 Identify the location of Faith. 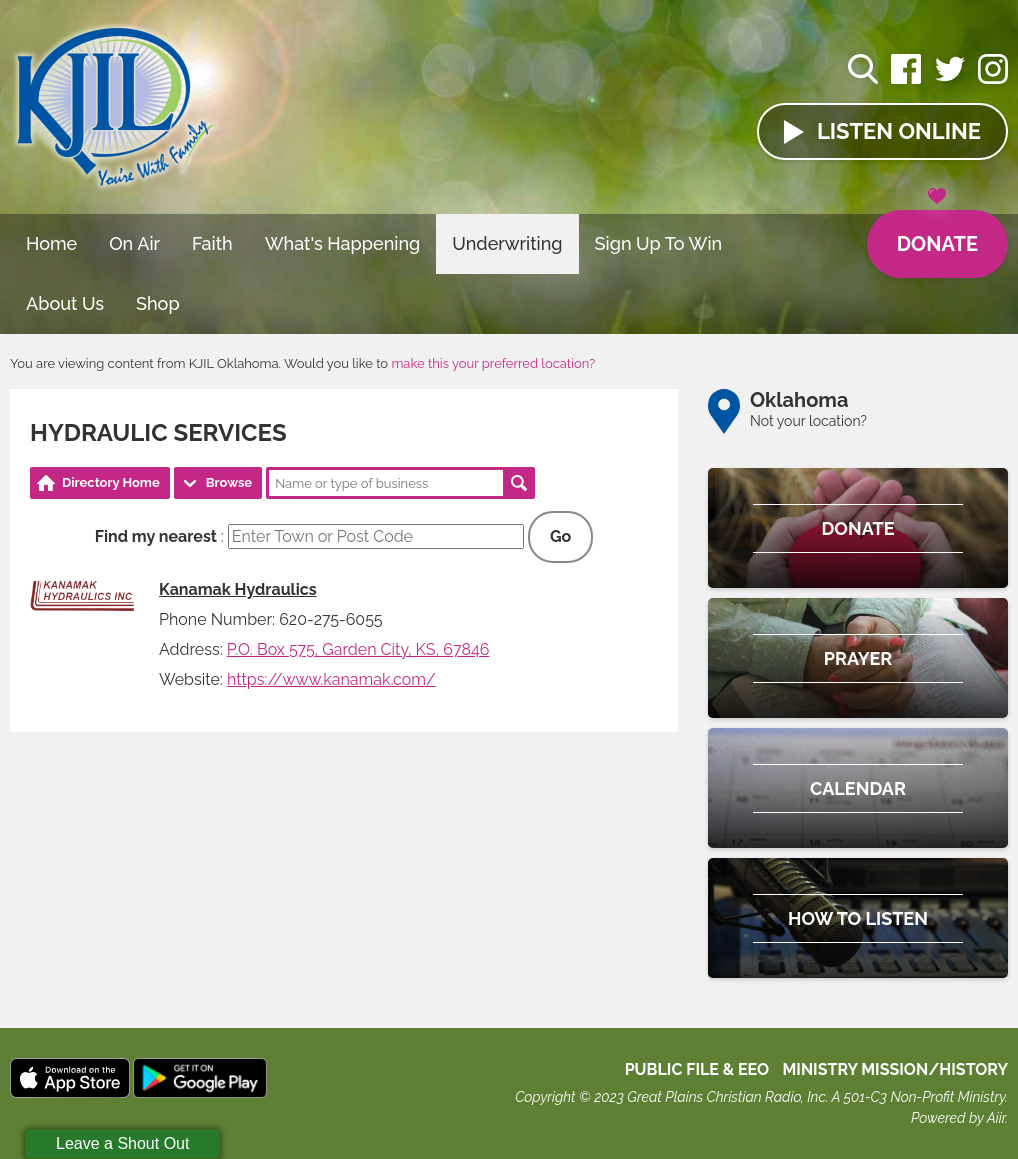
(212, 243).